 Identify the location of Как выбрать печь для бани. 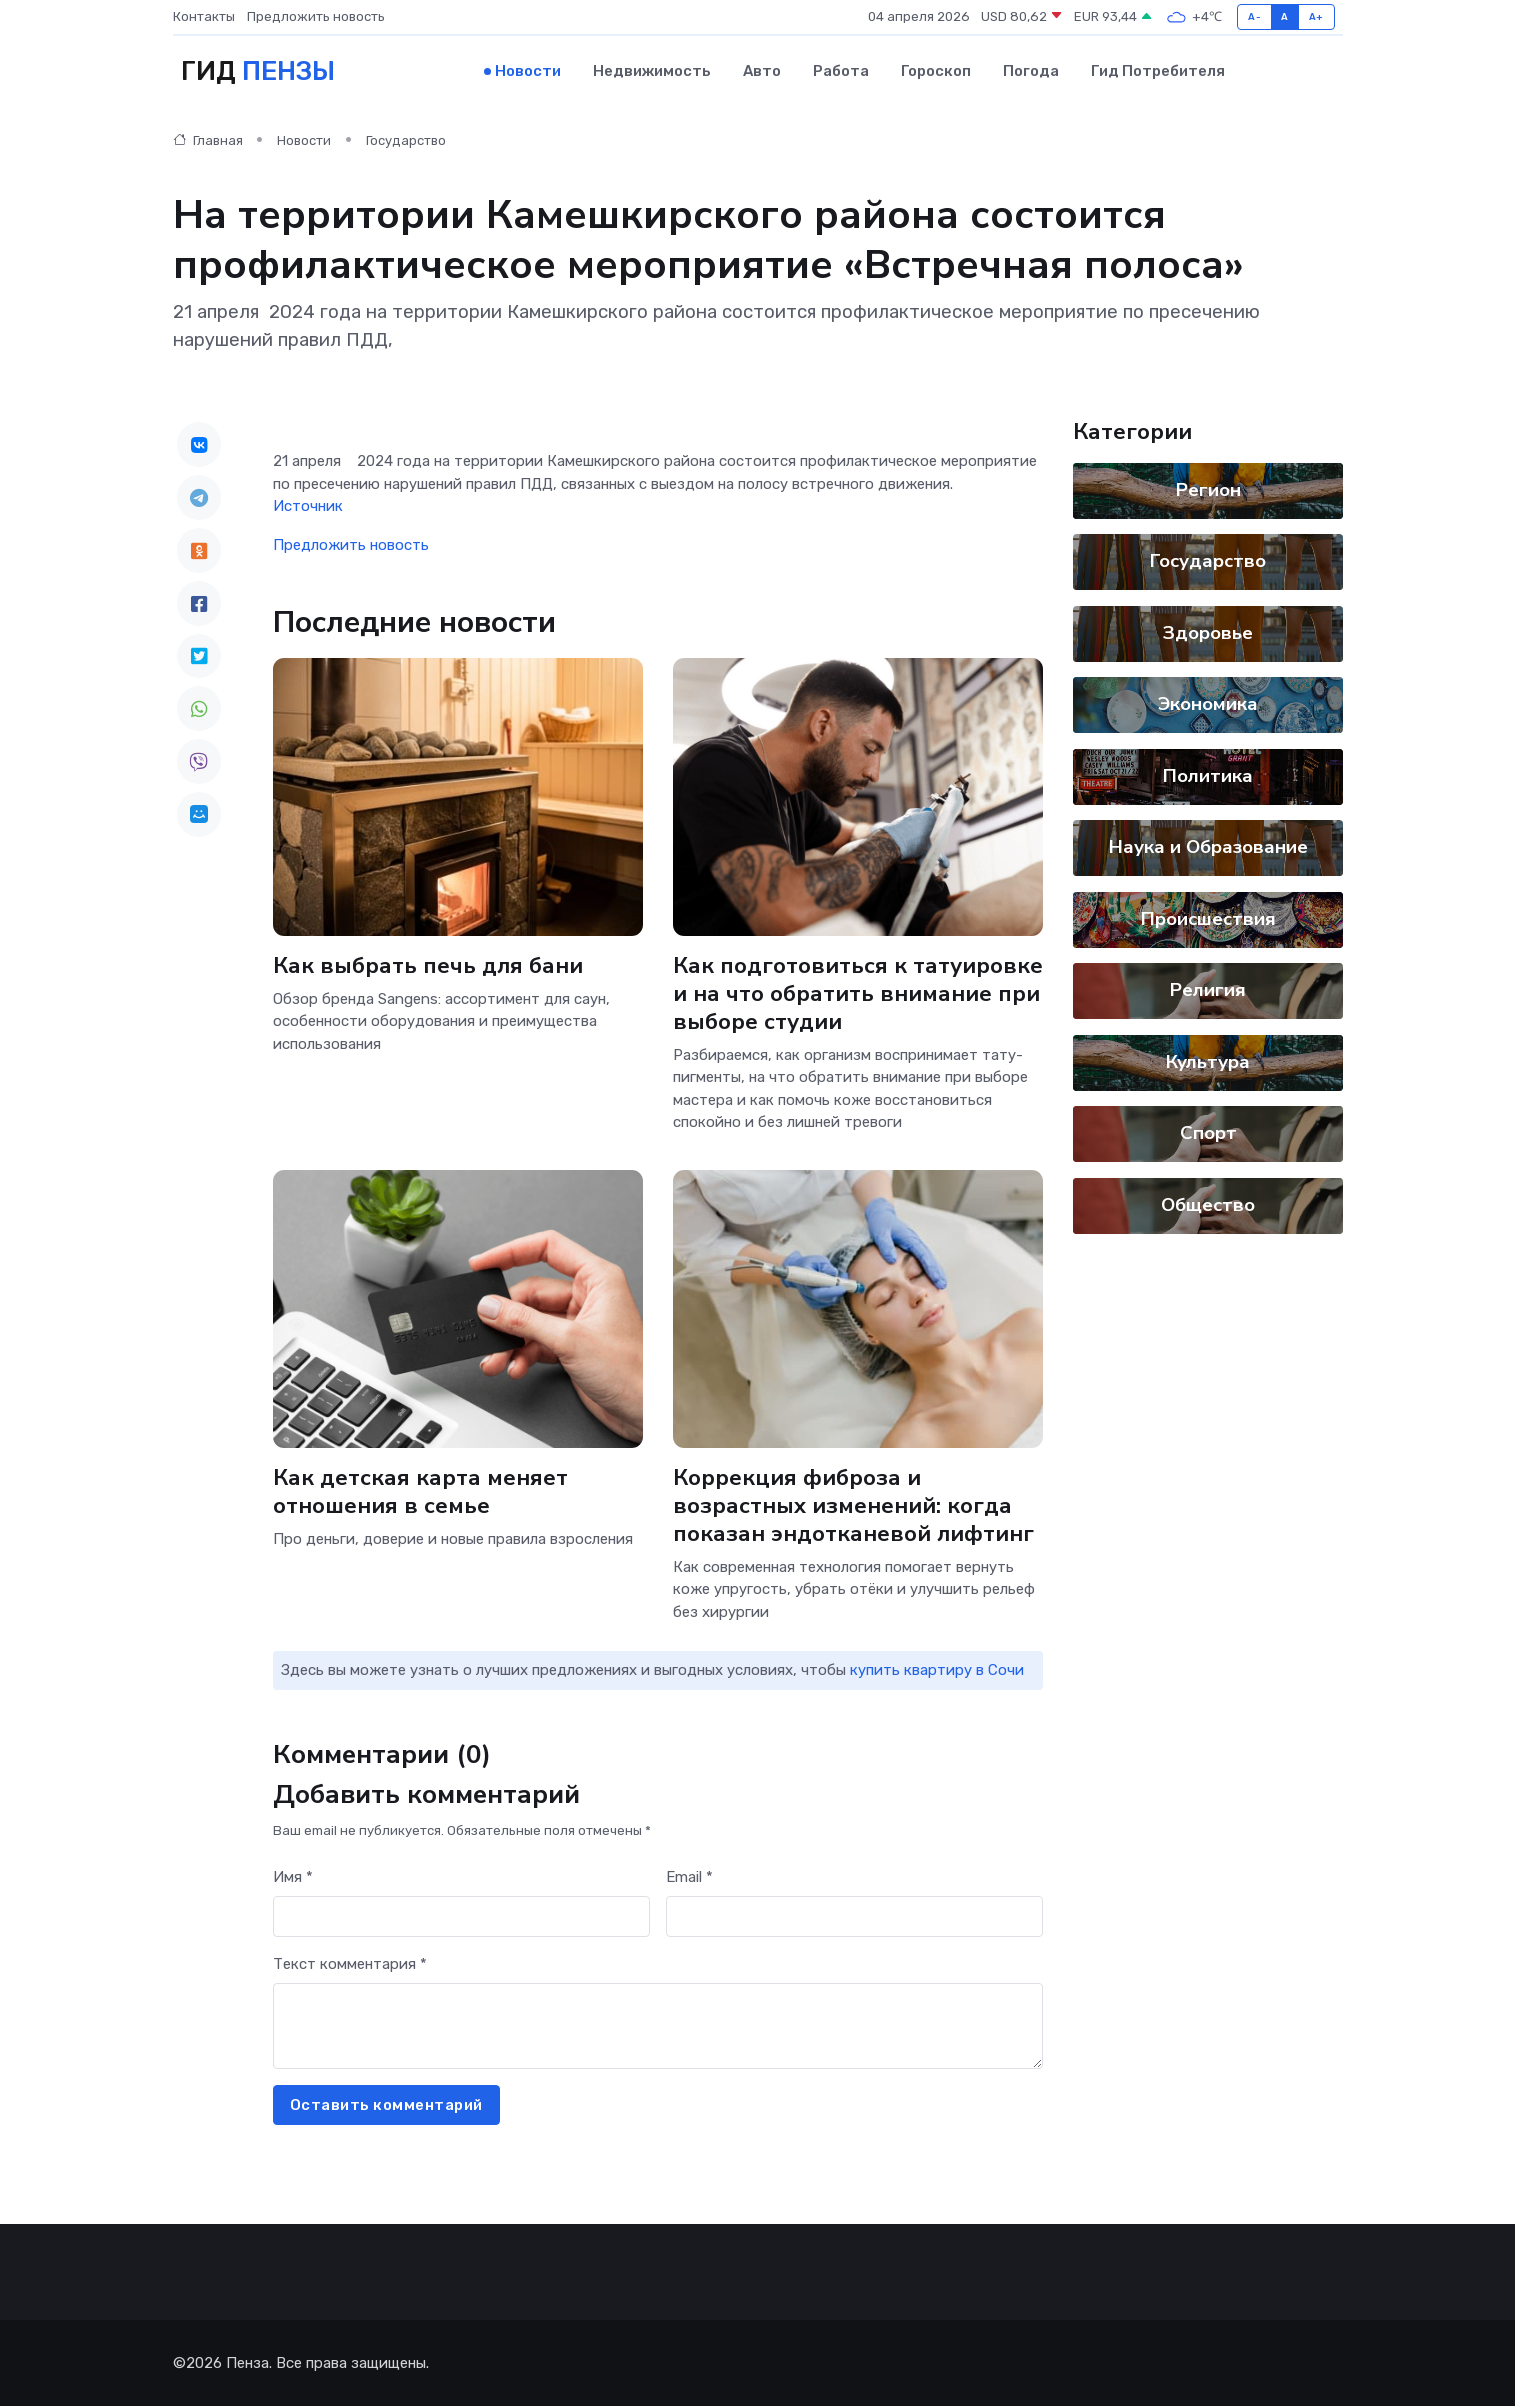
(428, 963).